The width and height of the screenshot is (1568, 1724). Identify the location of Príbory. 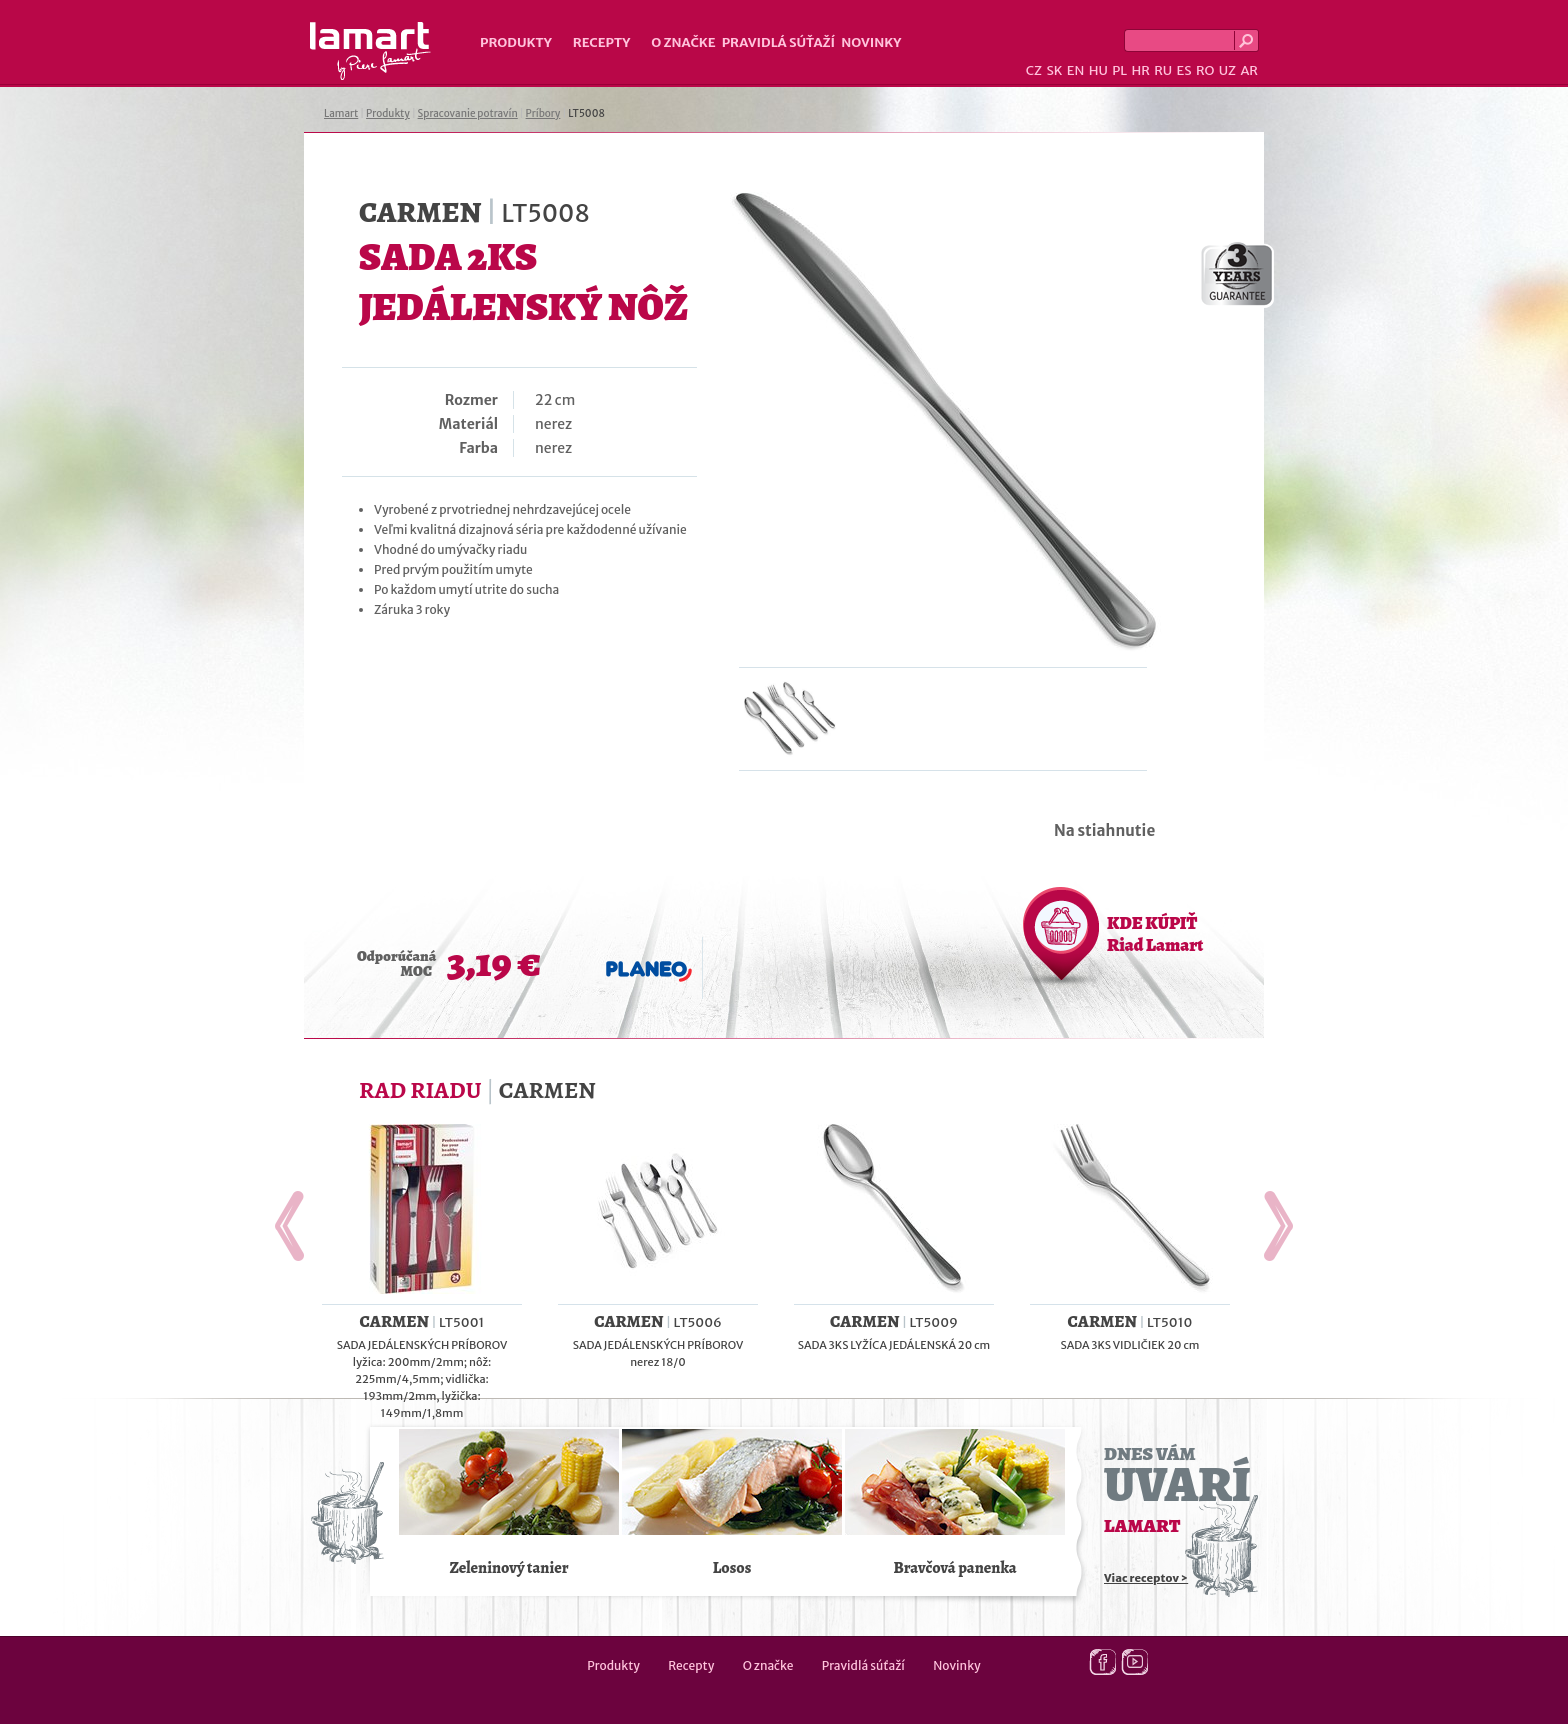
(543, 113).